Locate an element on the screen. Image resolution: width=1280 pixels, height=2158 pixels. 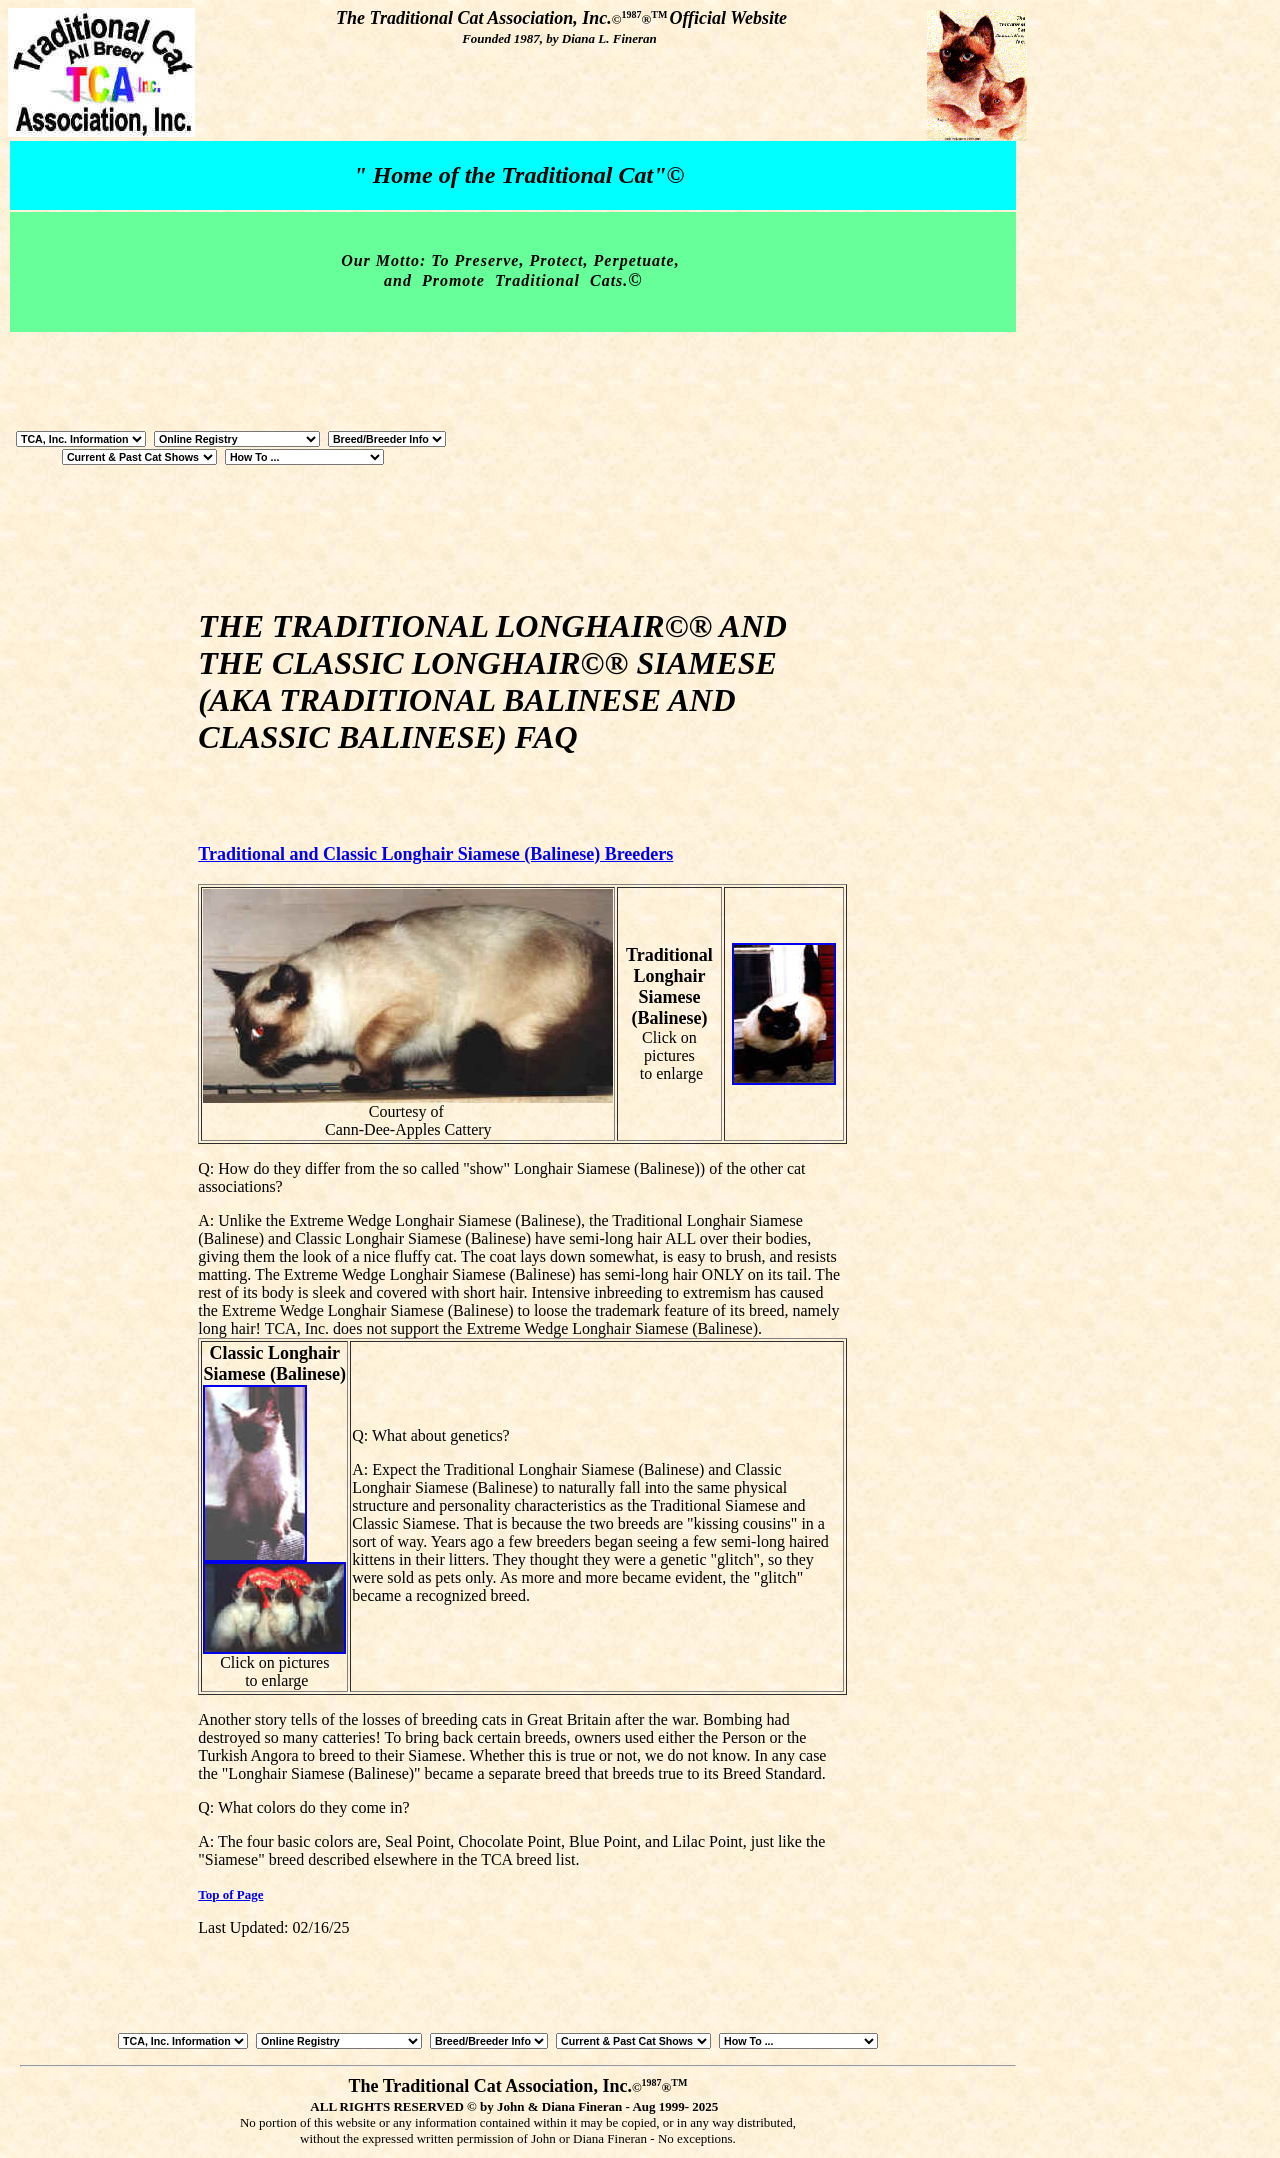
[Advertisement] is located at coordinates (942, 860).